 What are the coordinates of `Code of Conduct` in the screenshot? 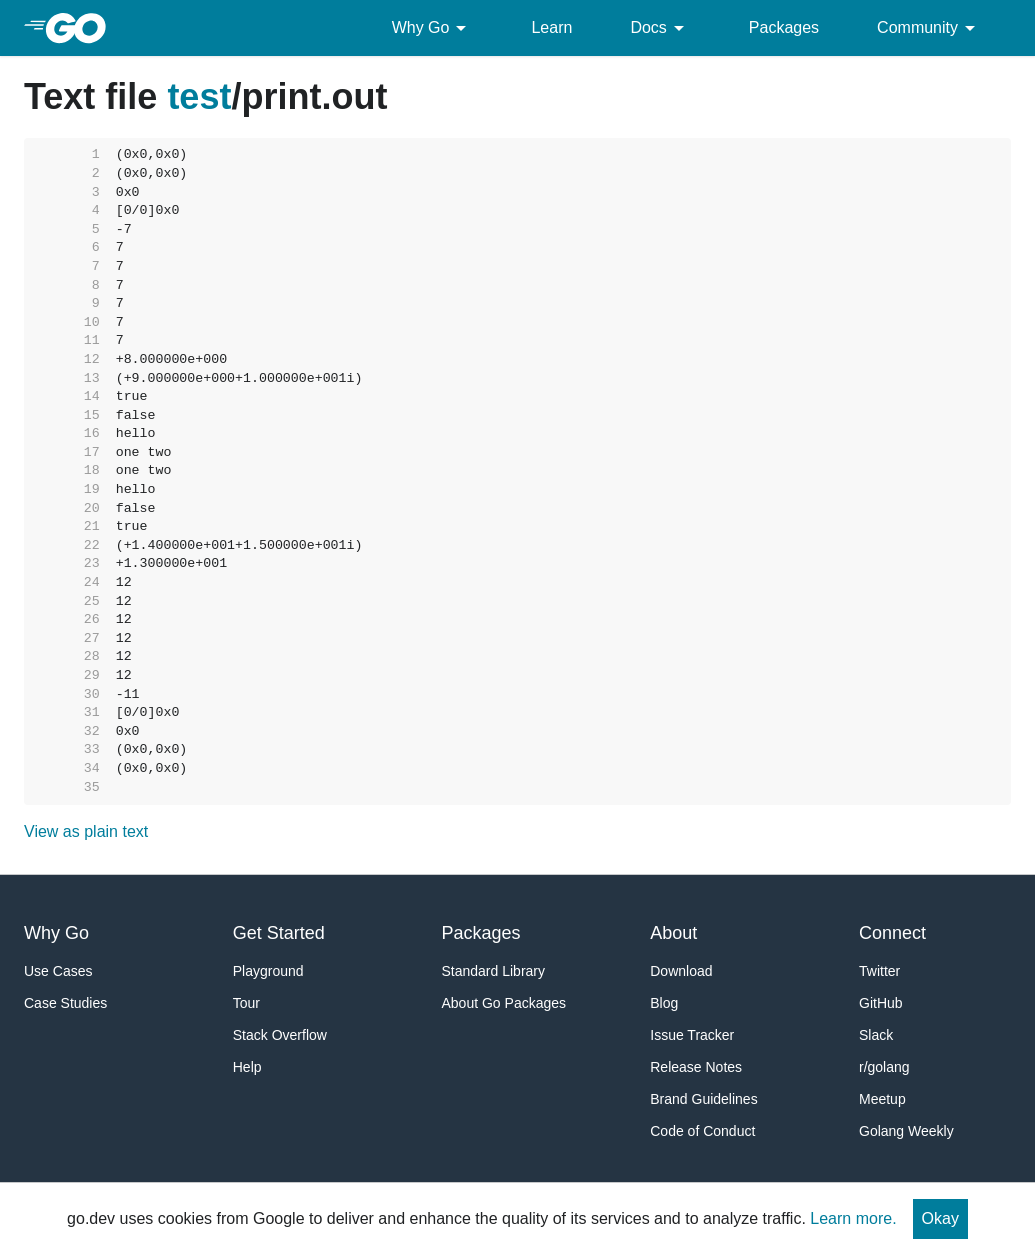 It's located at (702, 1131).